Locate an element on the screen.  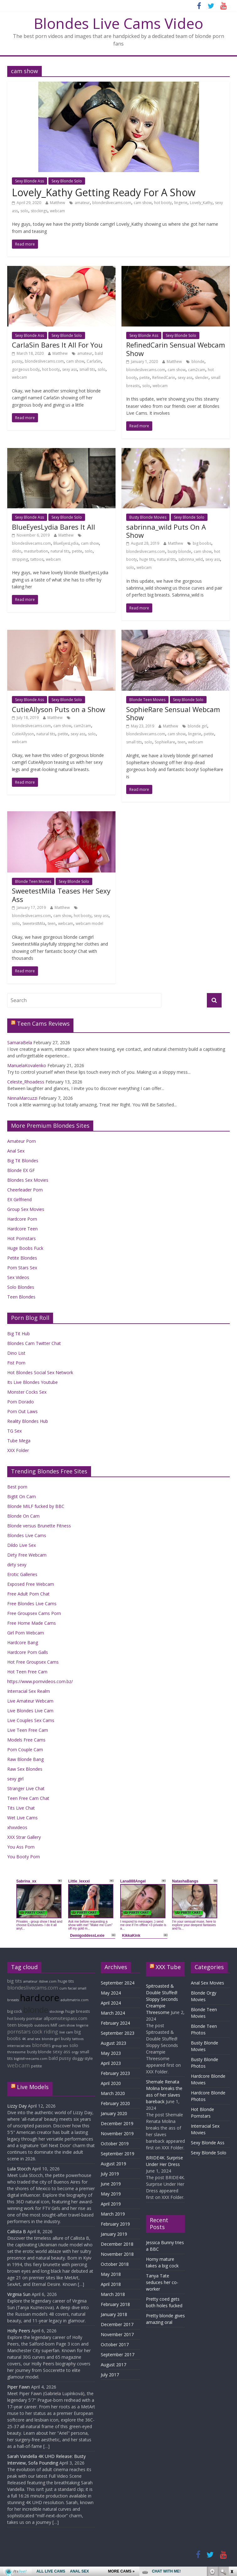
Lovely_Kathy Getting Ready For A Show is located at coordinates (104, 192).